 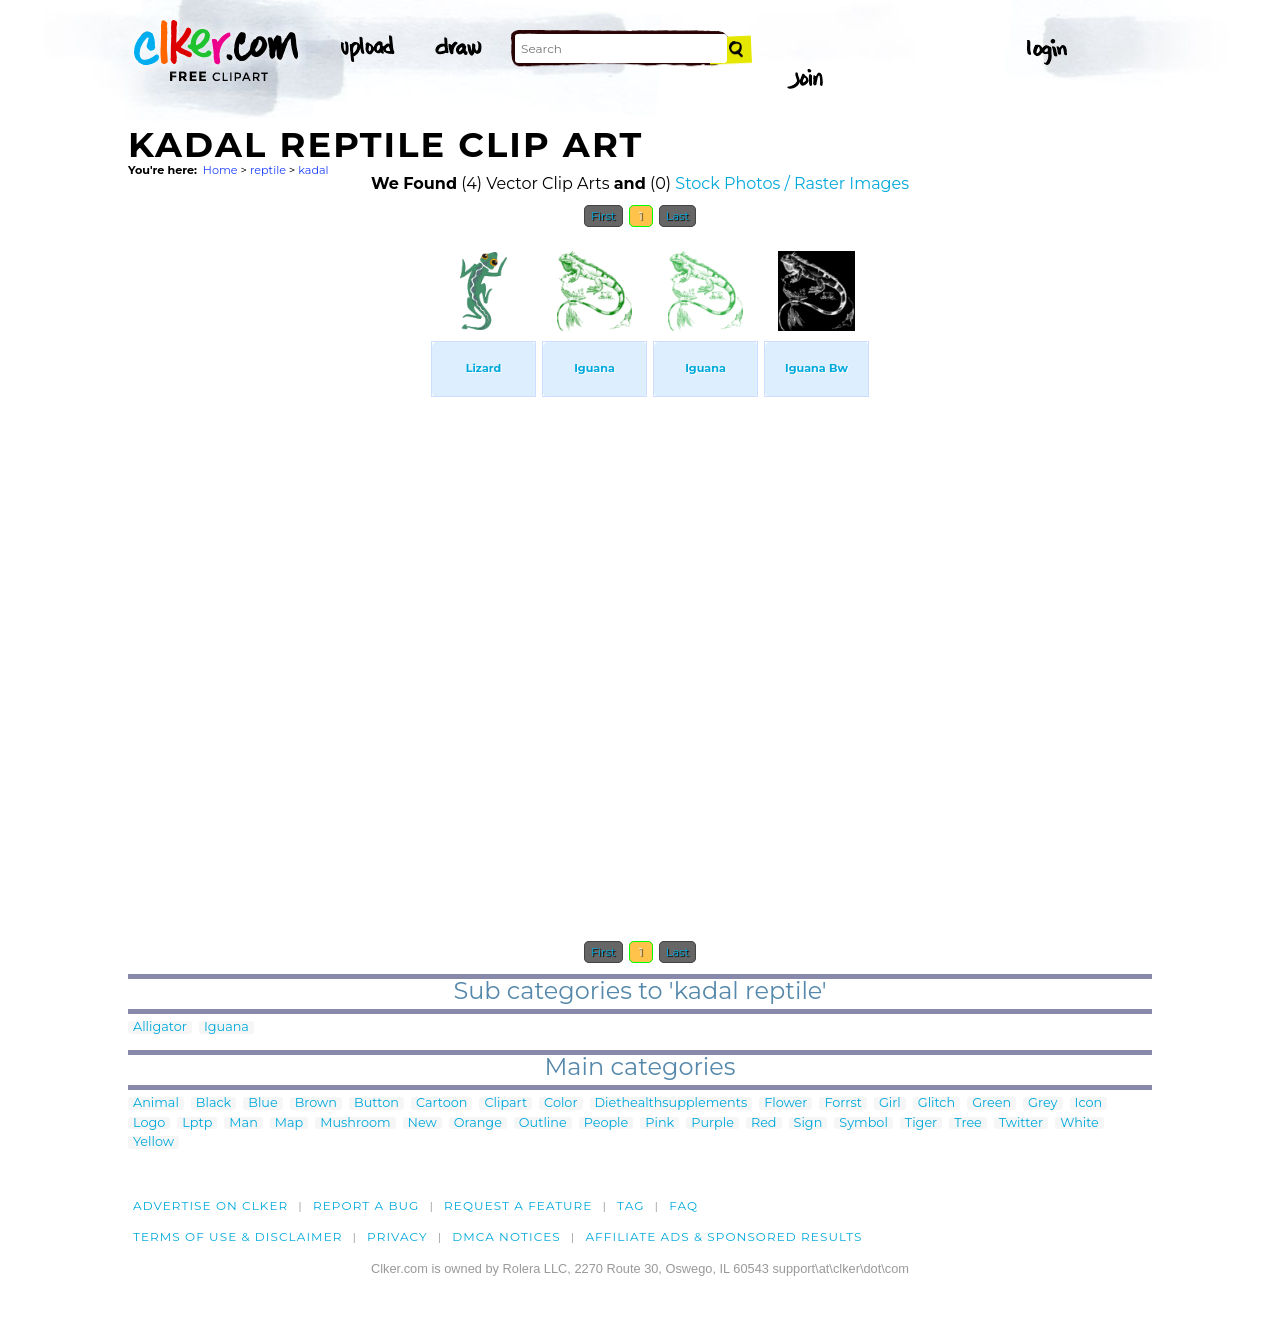 I want to click on Stock Photos / Raster Images, so click(x=792, y=183).